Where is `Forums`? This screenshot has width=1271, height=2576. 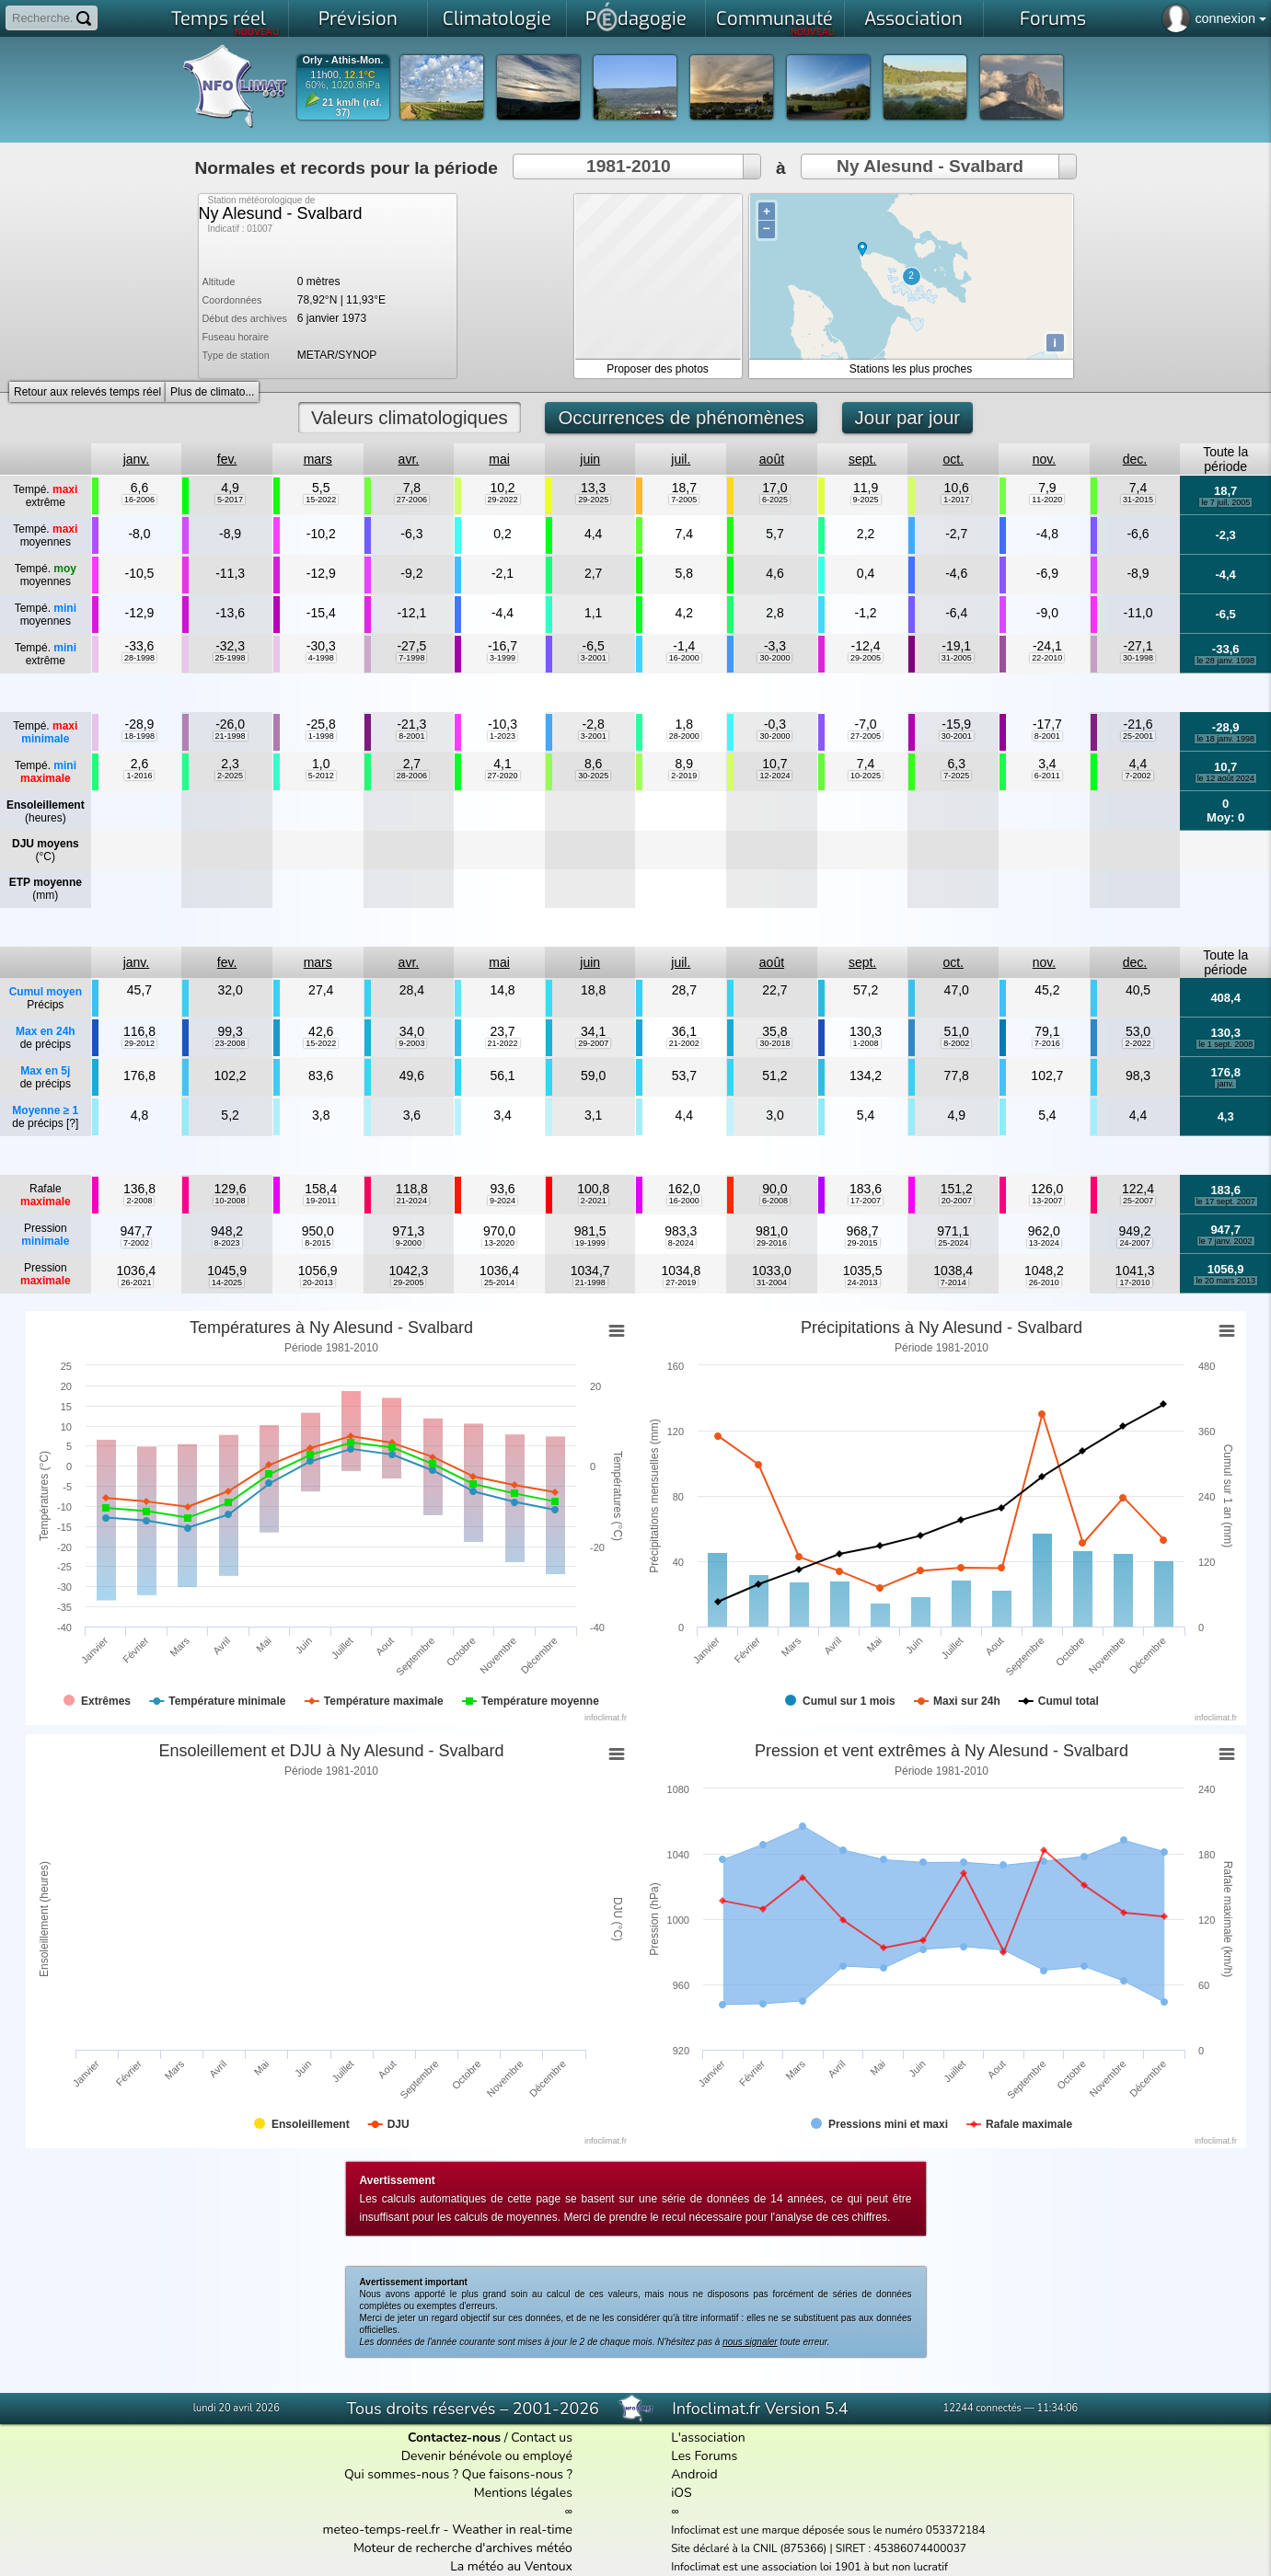 Forums is located at coordinates (1053, 18).